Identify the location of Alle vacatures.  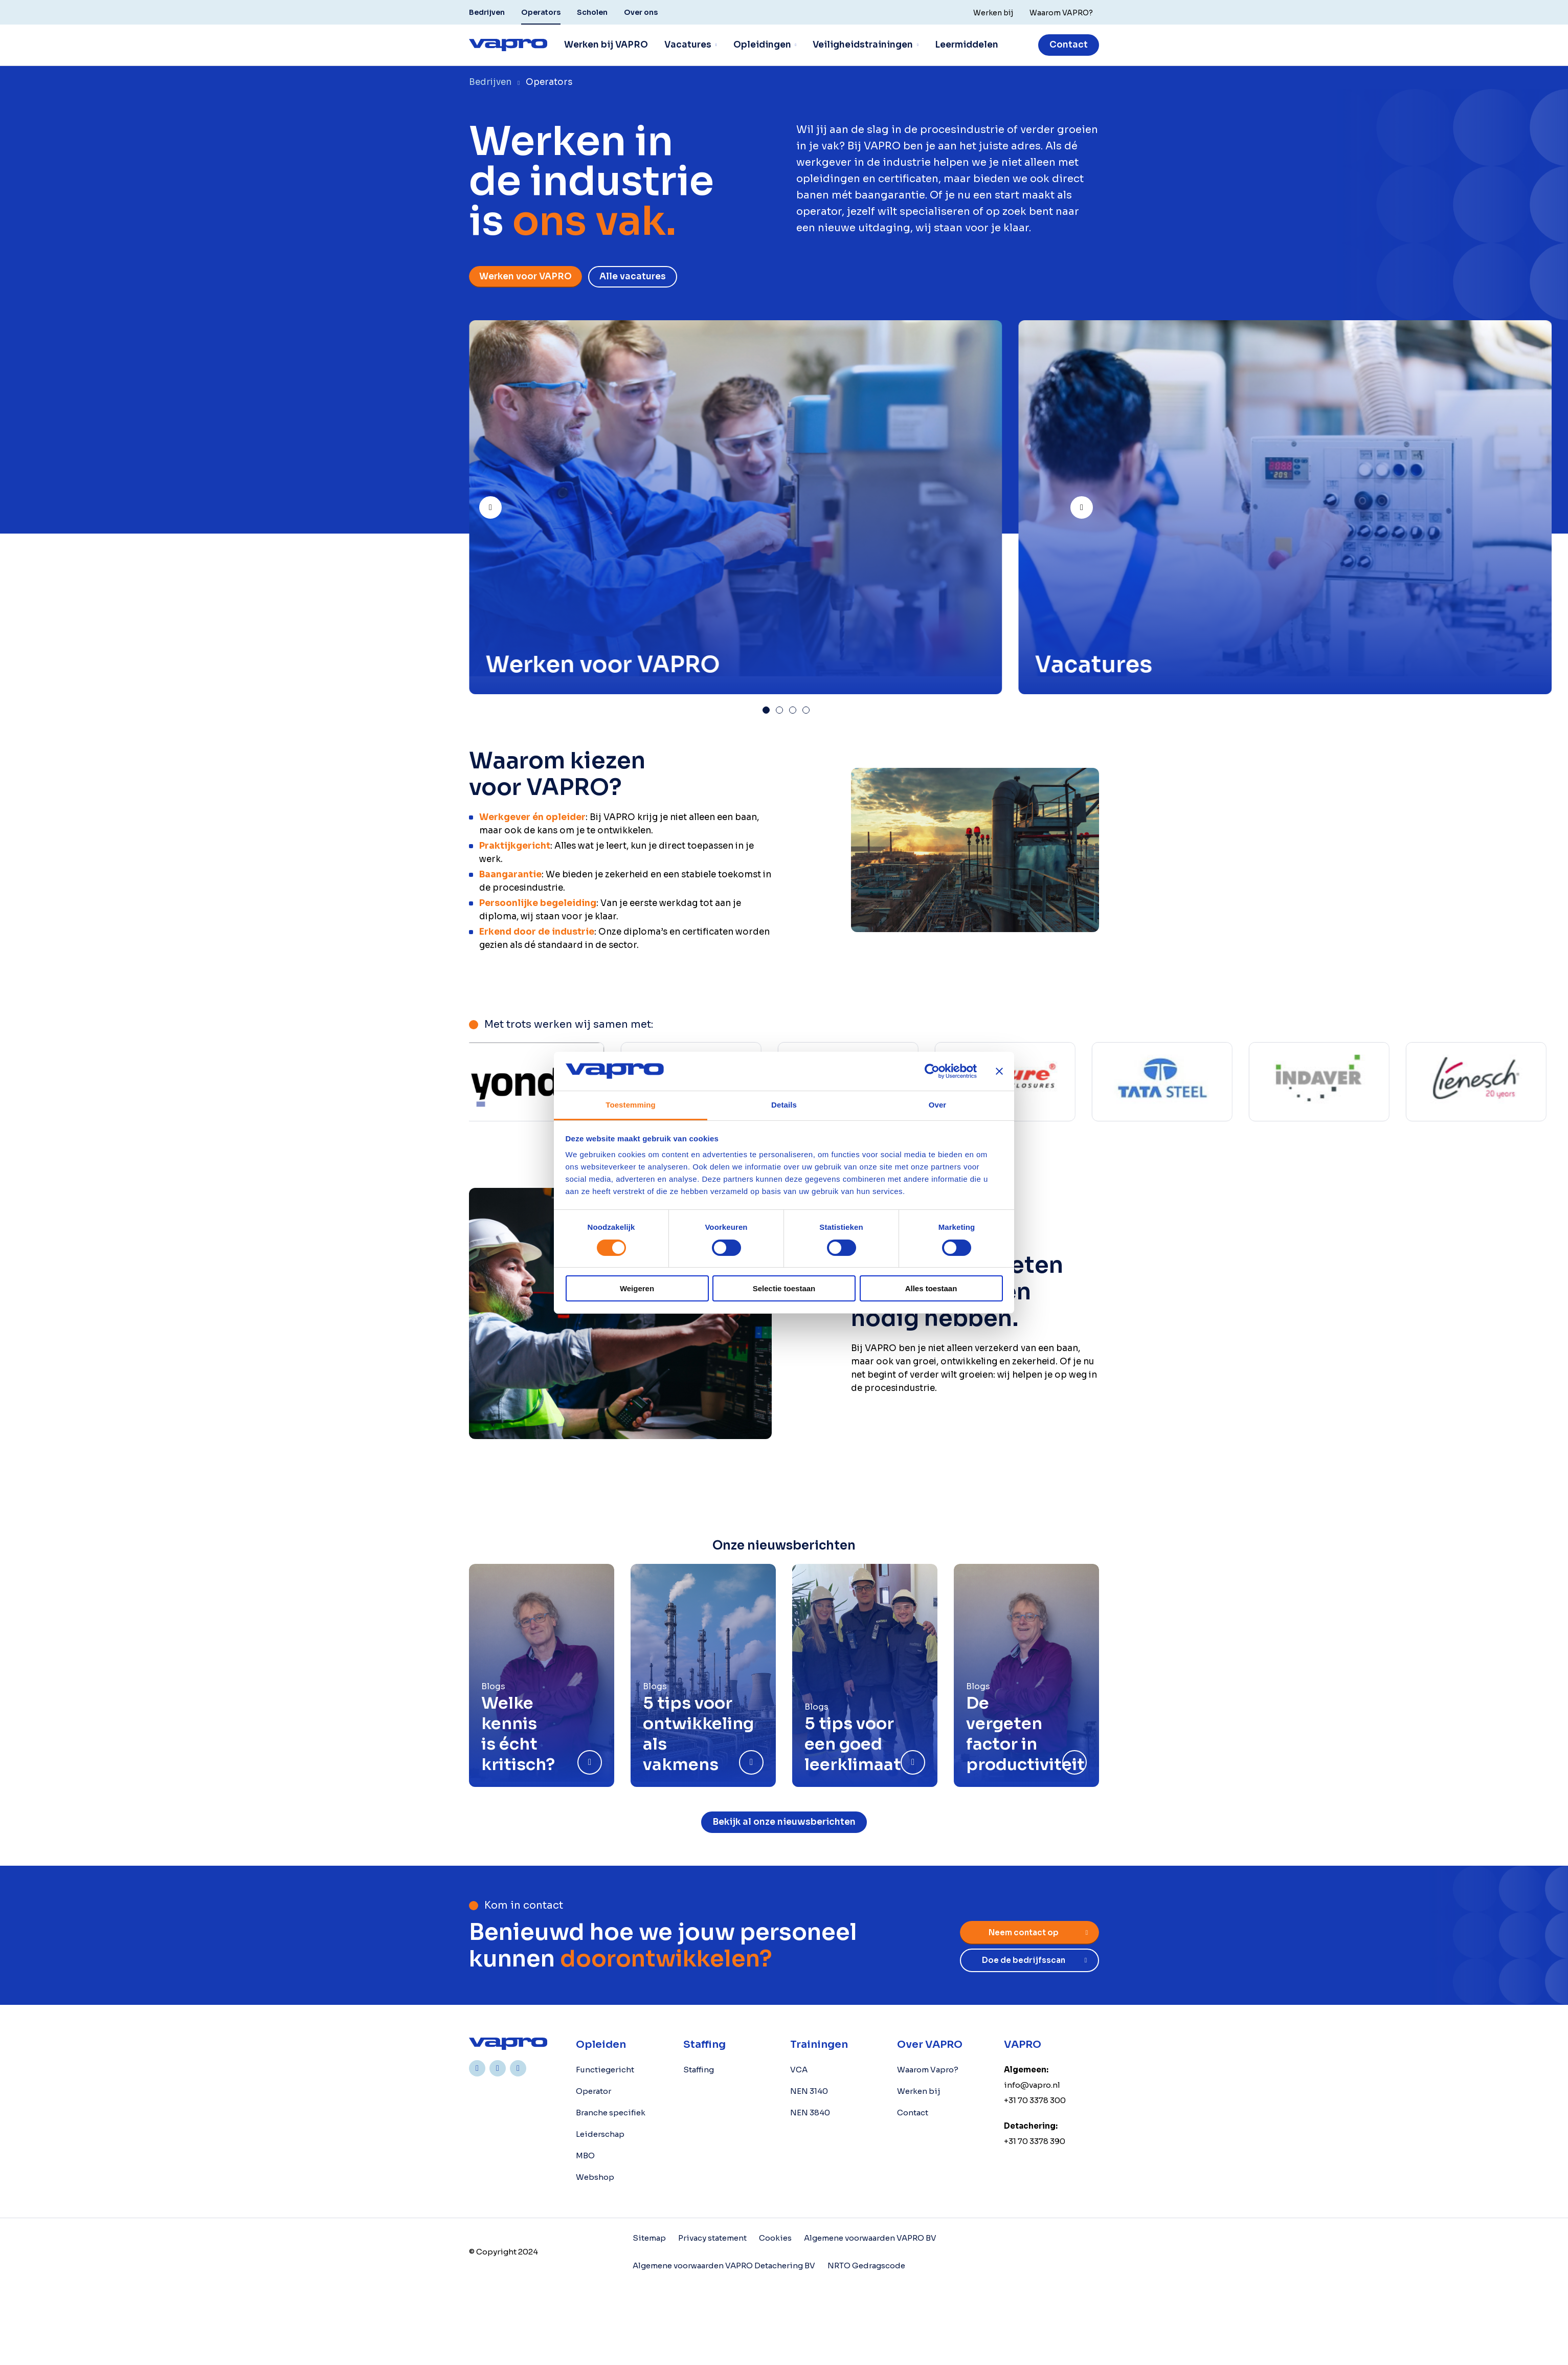
(632, 276).